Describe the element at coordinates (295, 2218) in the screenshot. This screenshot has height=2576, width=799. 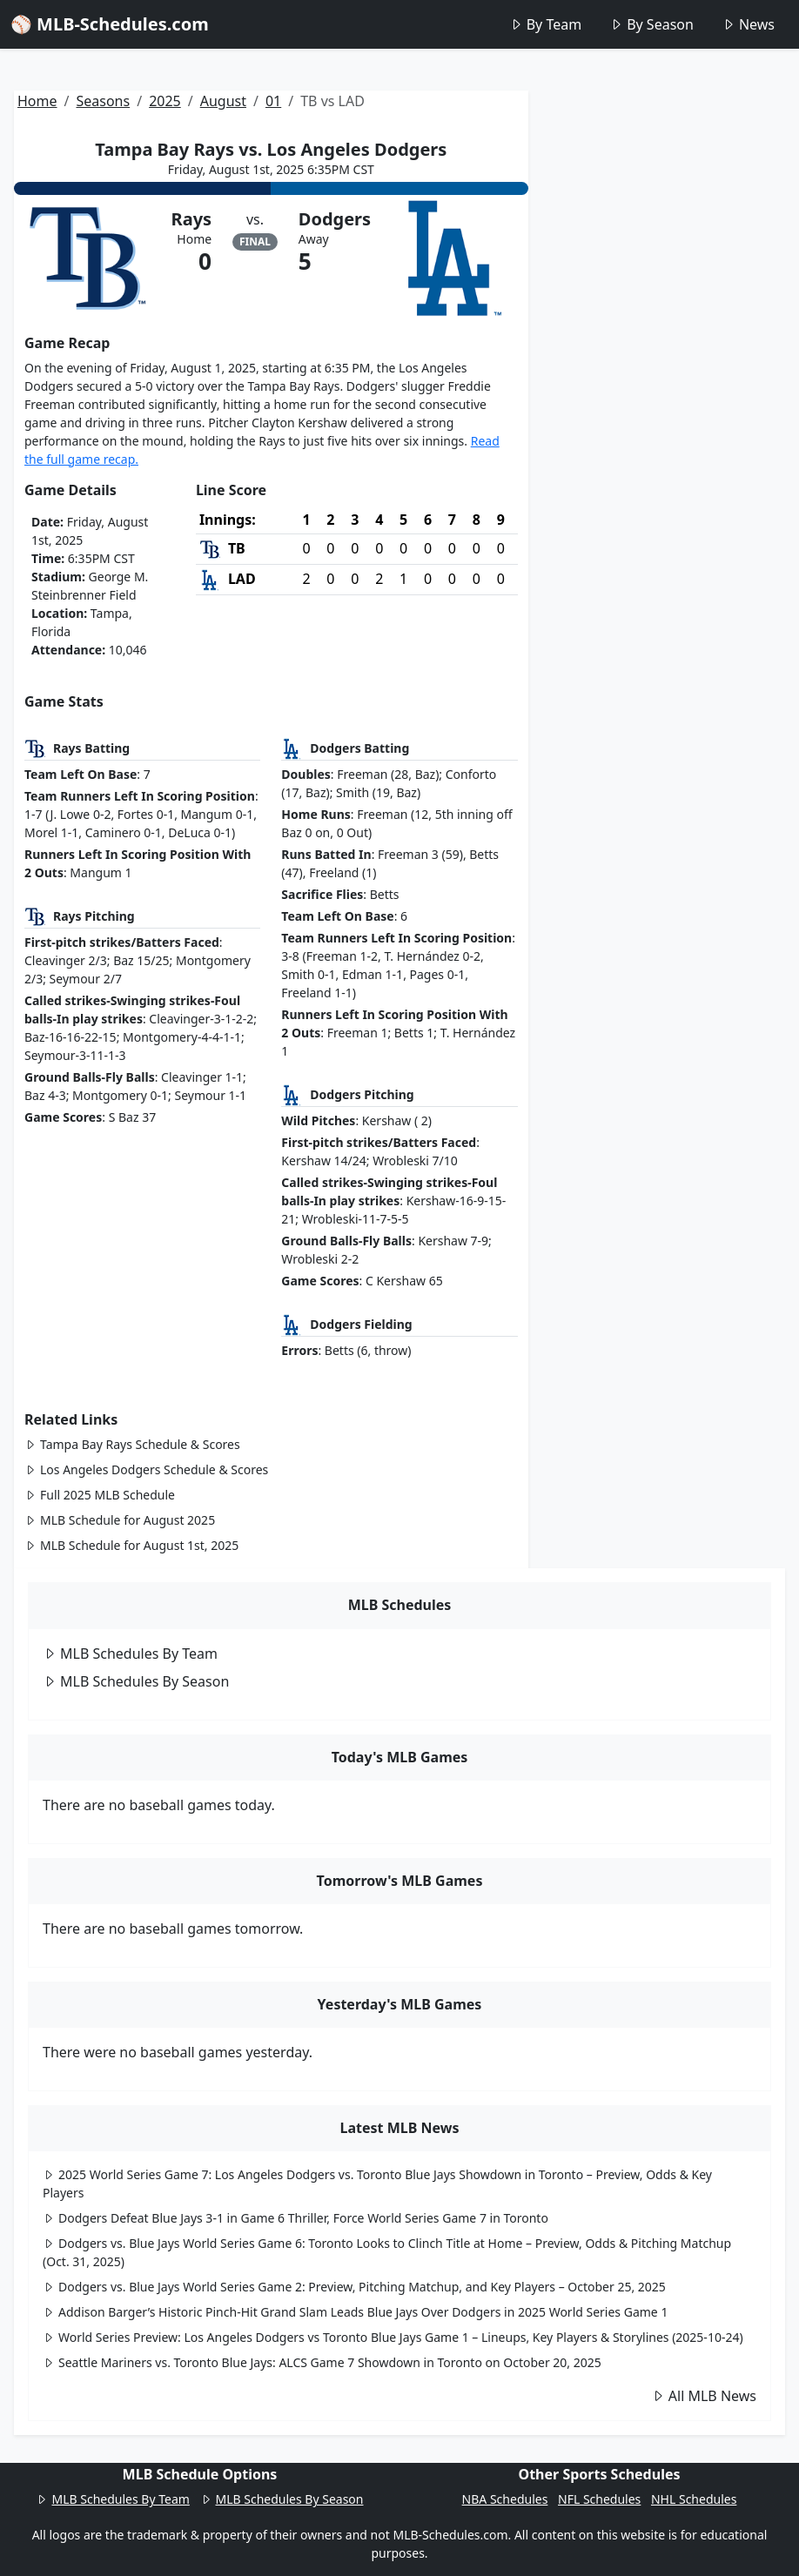
I see `Dodgers Defeat Blue Jays 3-1 in Game 6 Thriller, Force World Series Game 7 in Toronto` at that location.